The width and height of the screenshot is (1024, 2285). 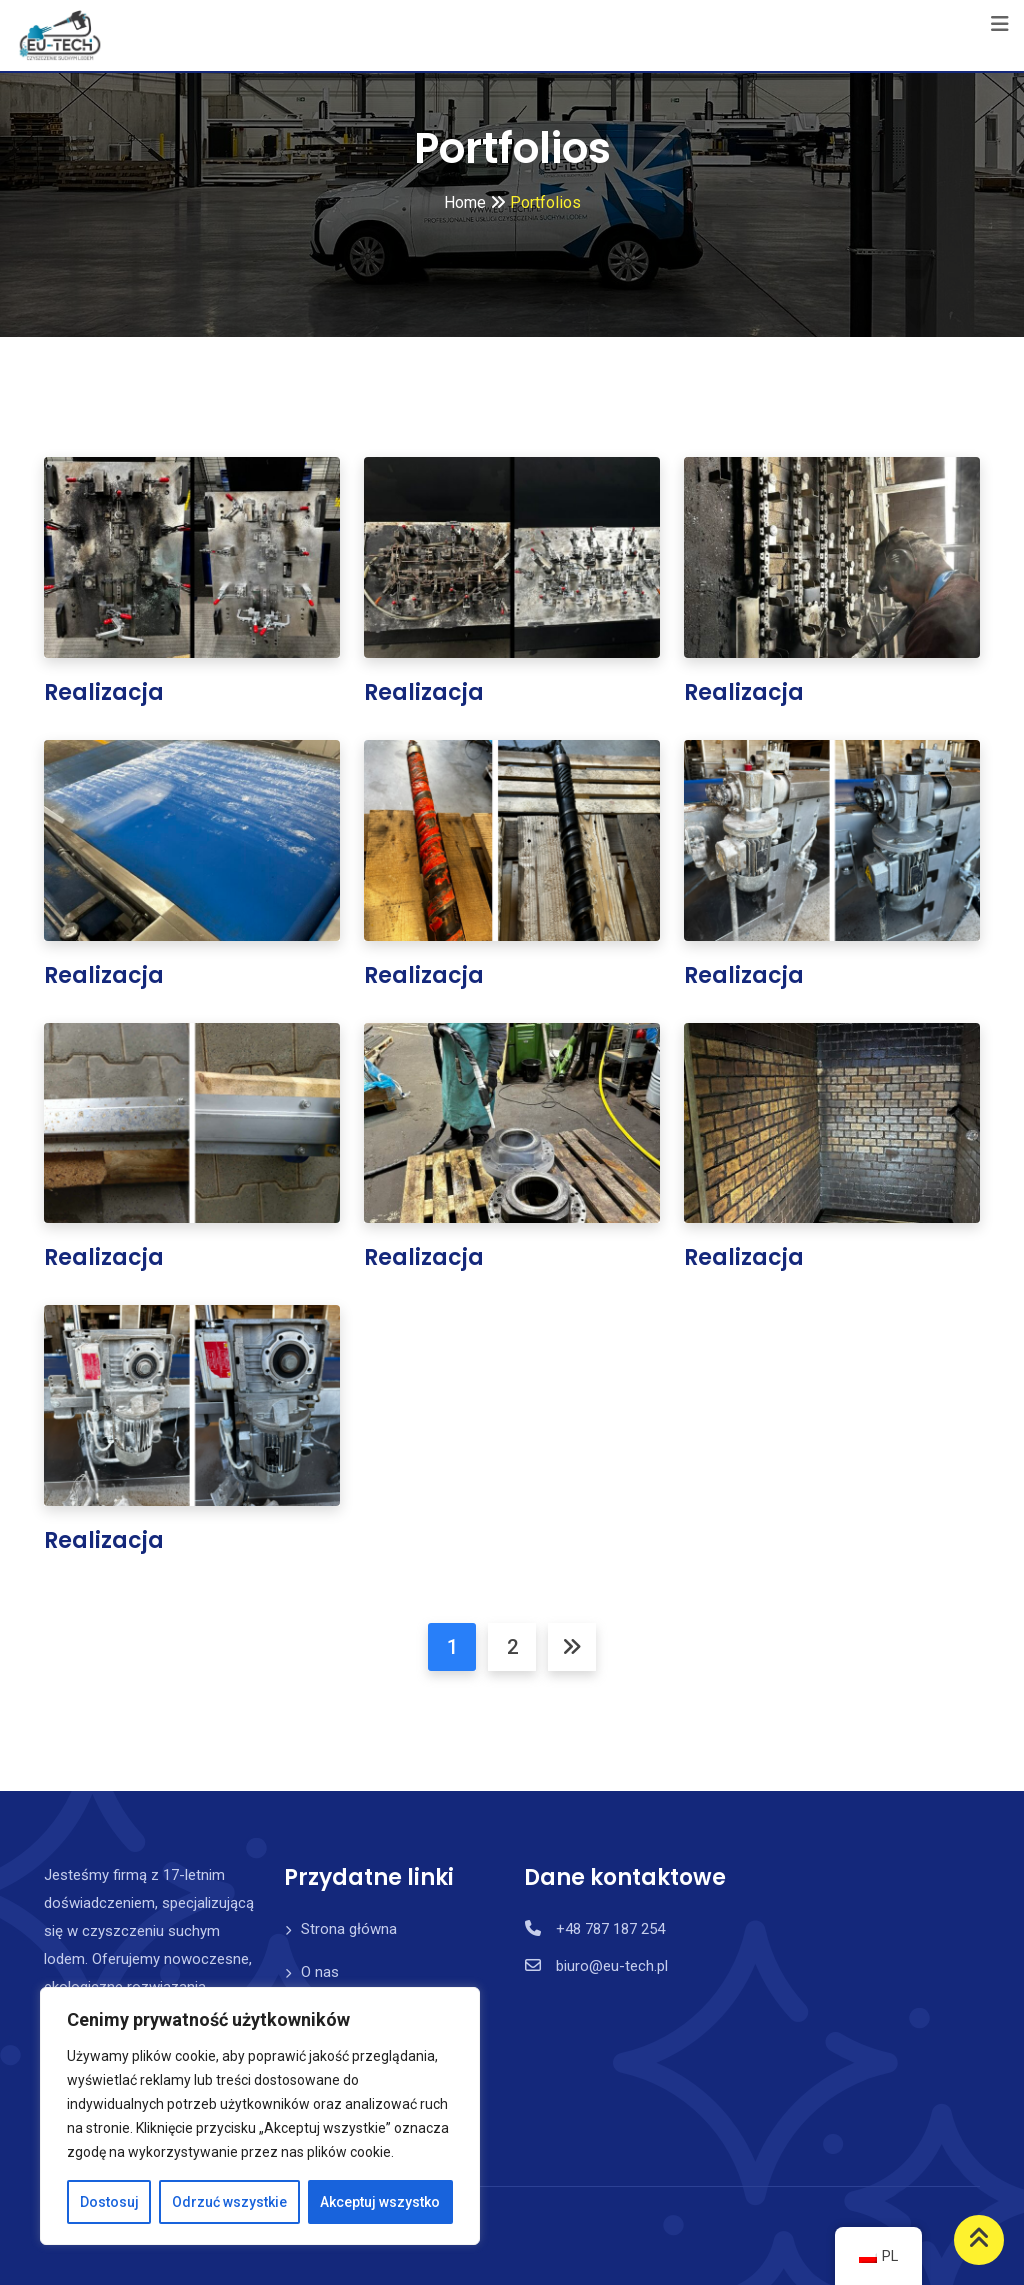 What do you see at coordinates (320, 1972) in the screenshot?
I see `O nas` at bounding box center [320, 1972].